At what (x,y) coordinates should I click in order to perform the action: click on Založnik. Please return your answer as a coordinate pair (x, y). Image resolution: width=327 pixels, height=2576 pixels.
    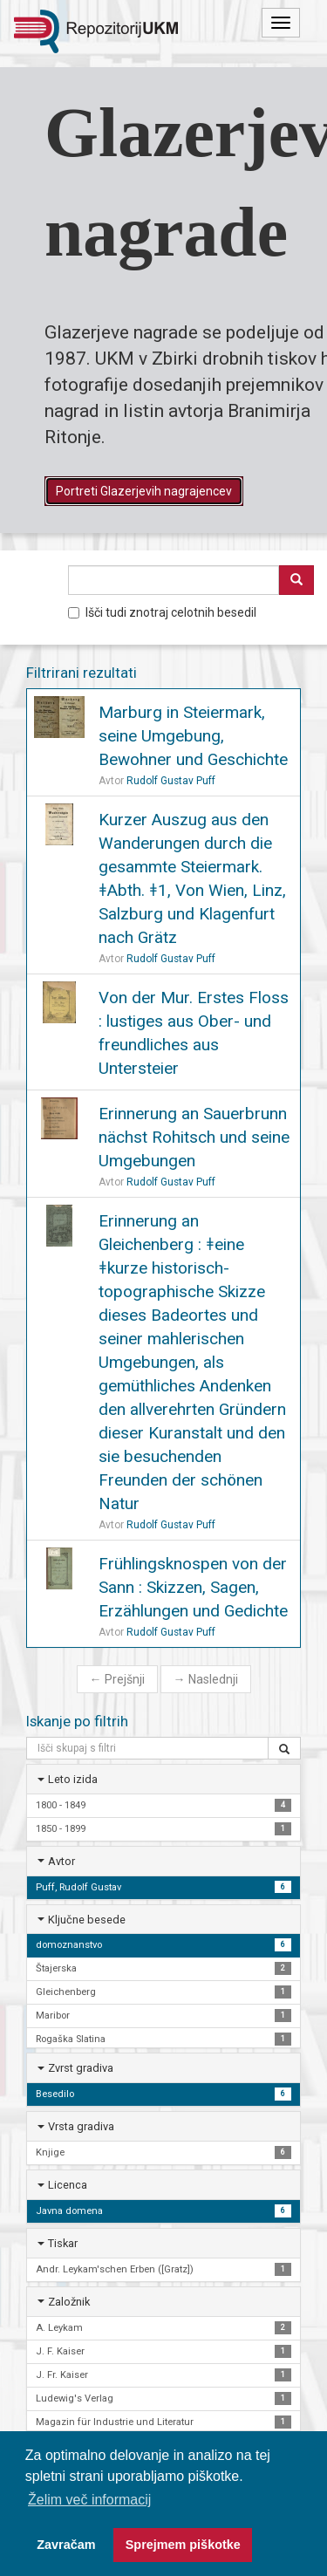
    Looking at the image, I should click on (69, 2301).